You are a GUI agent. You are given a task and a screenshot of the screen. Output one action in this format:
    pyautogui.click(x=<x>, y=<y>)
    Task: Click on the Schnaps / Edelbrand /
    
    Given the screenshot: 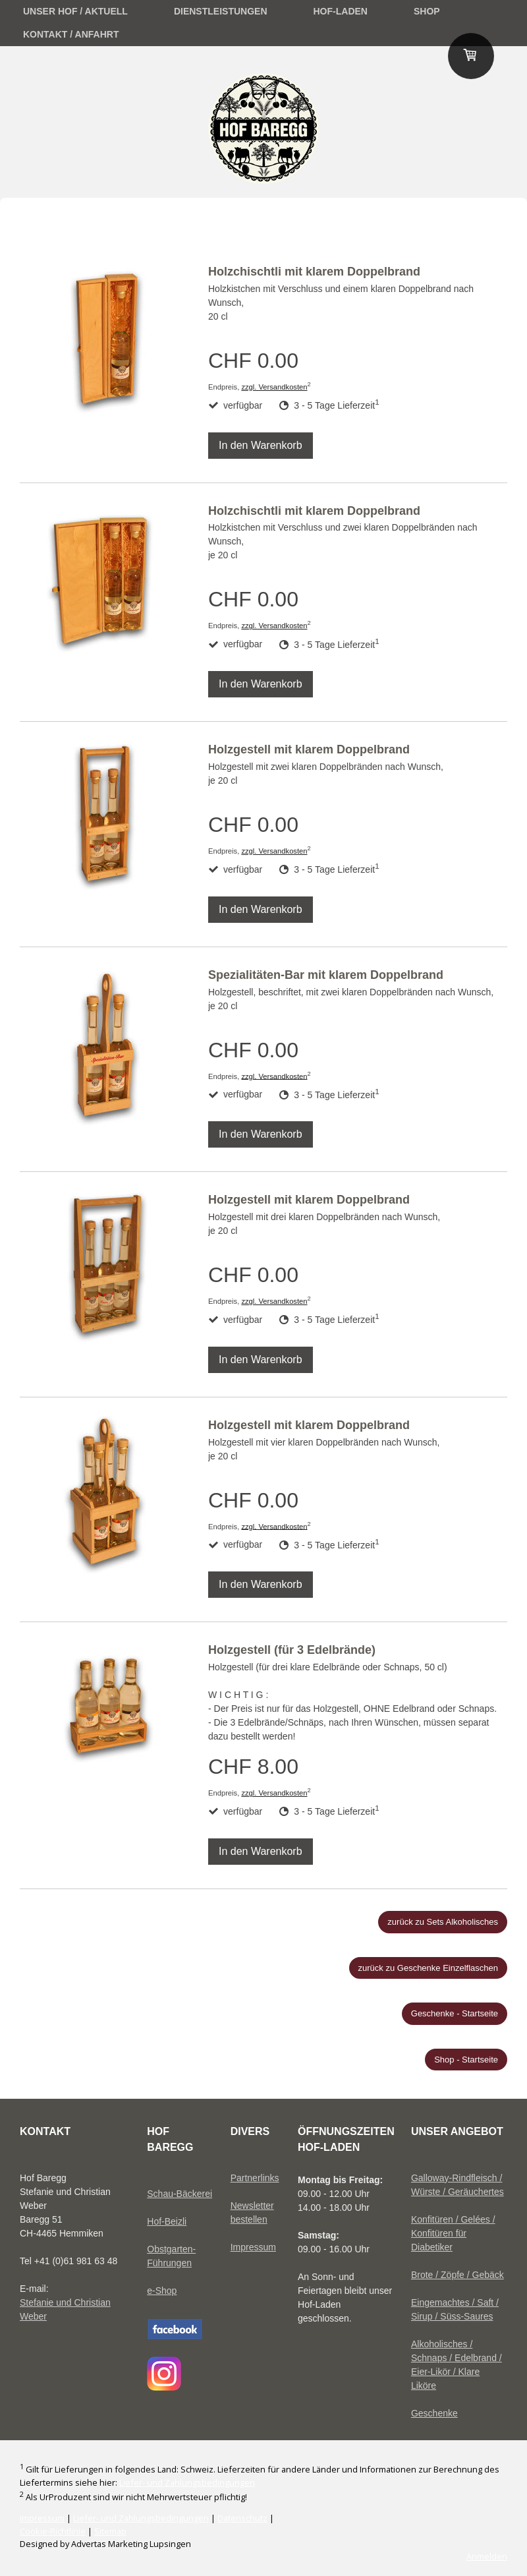 What is the action you would take?
    pyautogui.click(x=456, y=2358)
    